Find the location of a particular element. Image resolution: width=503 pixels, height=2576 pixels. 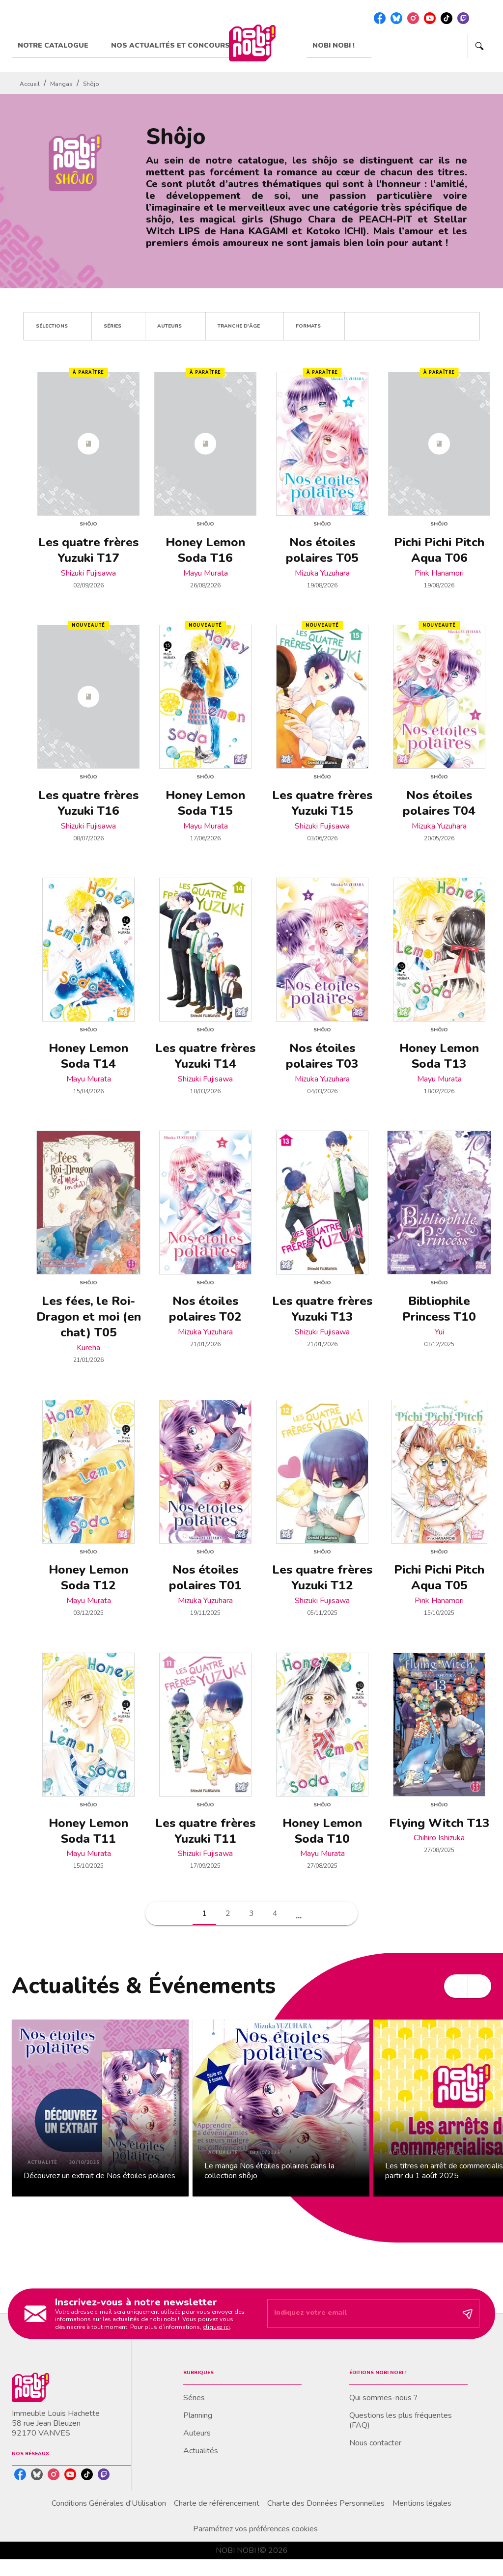

[Envoyer] is located at coordinates (467, 2314).